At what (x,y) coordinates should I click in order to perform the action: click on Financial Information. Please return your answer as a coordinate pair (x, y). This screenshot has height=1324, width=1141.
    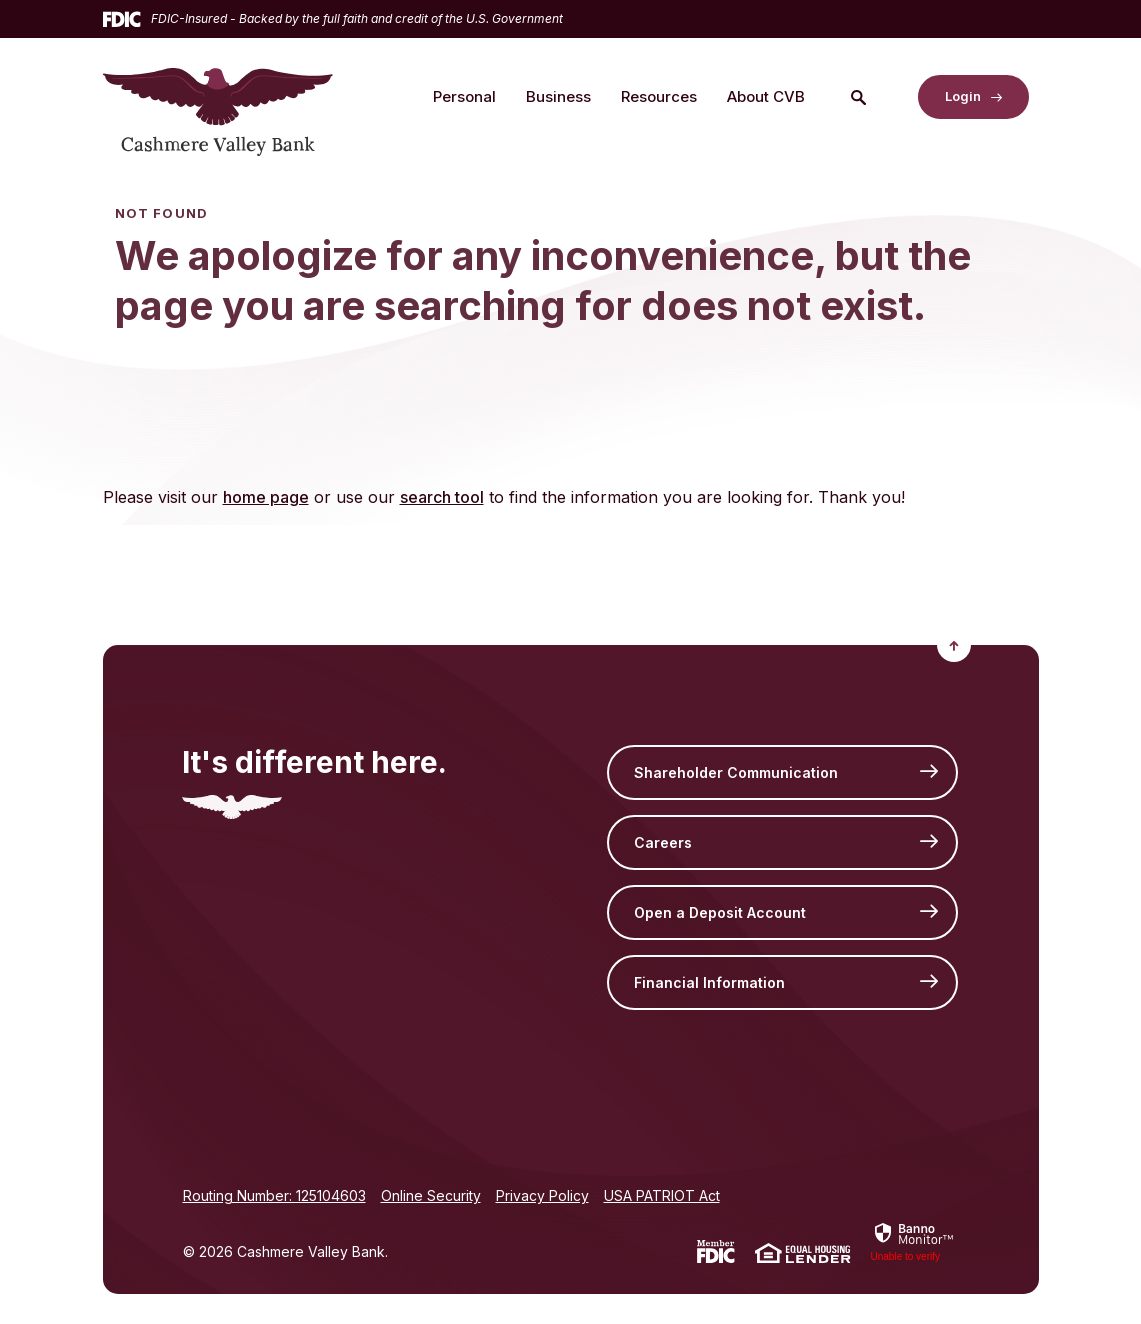
    Looking at the image, I should click on (709, 982).